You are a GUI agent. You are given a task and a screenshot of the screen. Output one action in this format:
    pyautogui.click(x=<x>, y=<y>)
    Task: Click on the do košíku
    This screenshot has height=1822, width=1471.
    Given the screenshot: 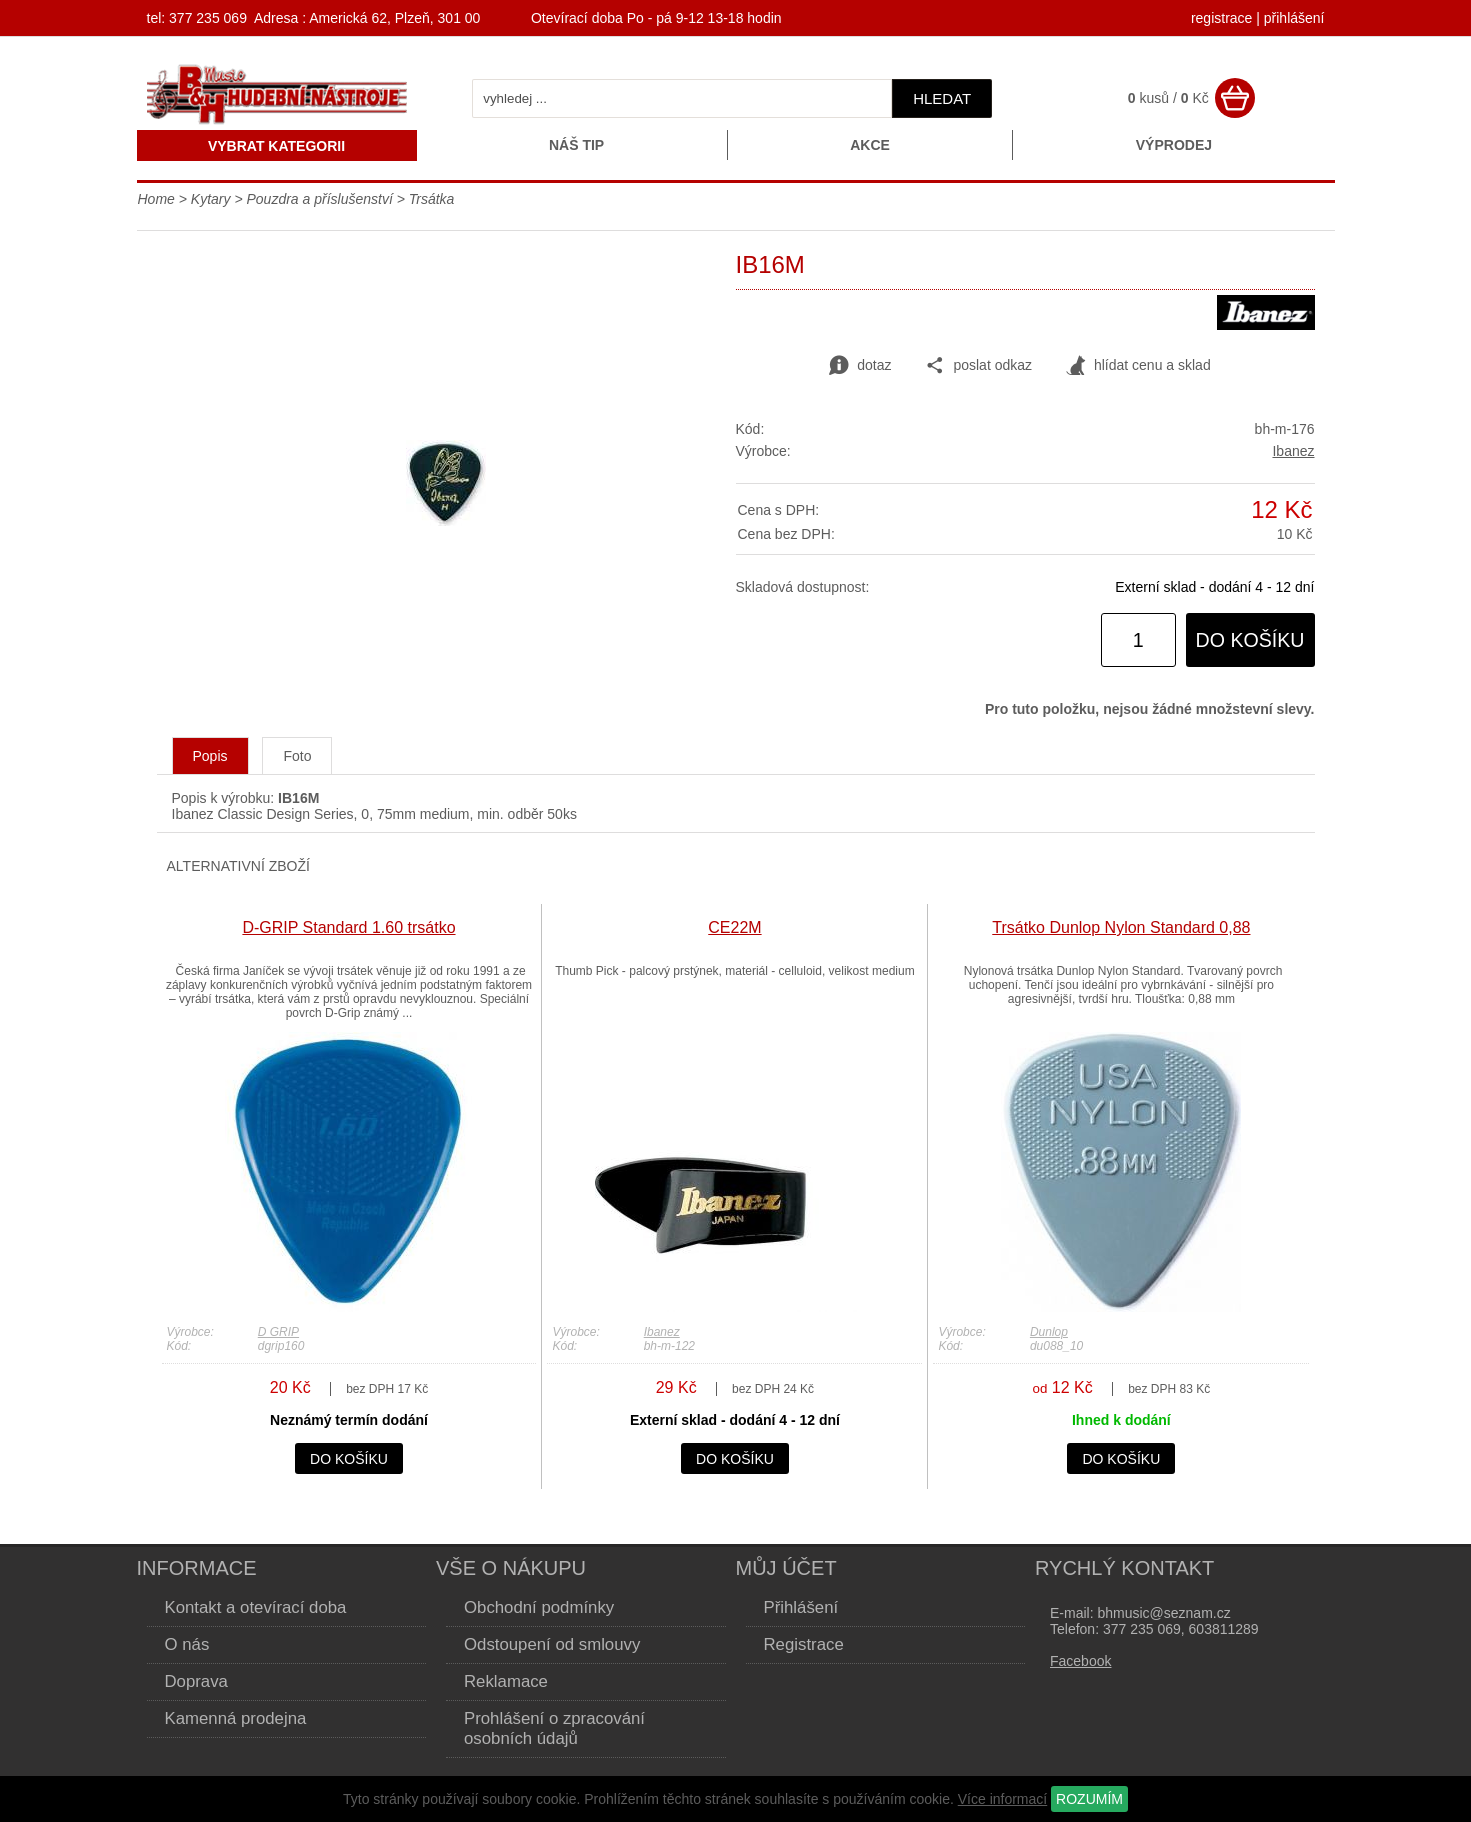 What is the action you would take?
    pyautogui.click(x=1250, y=640)
    